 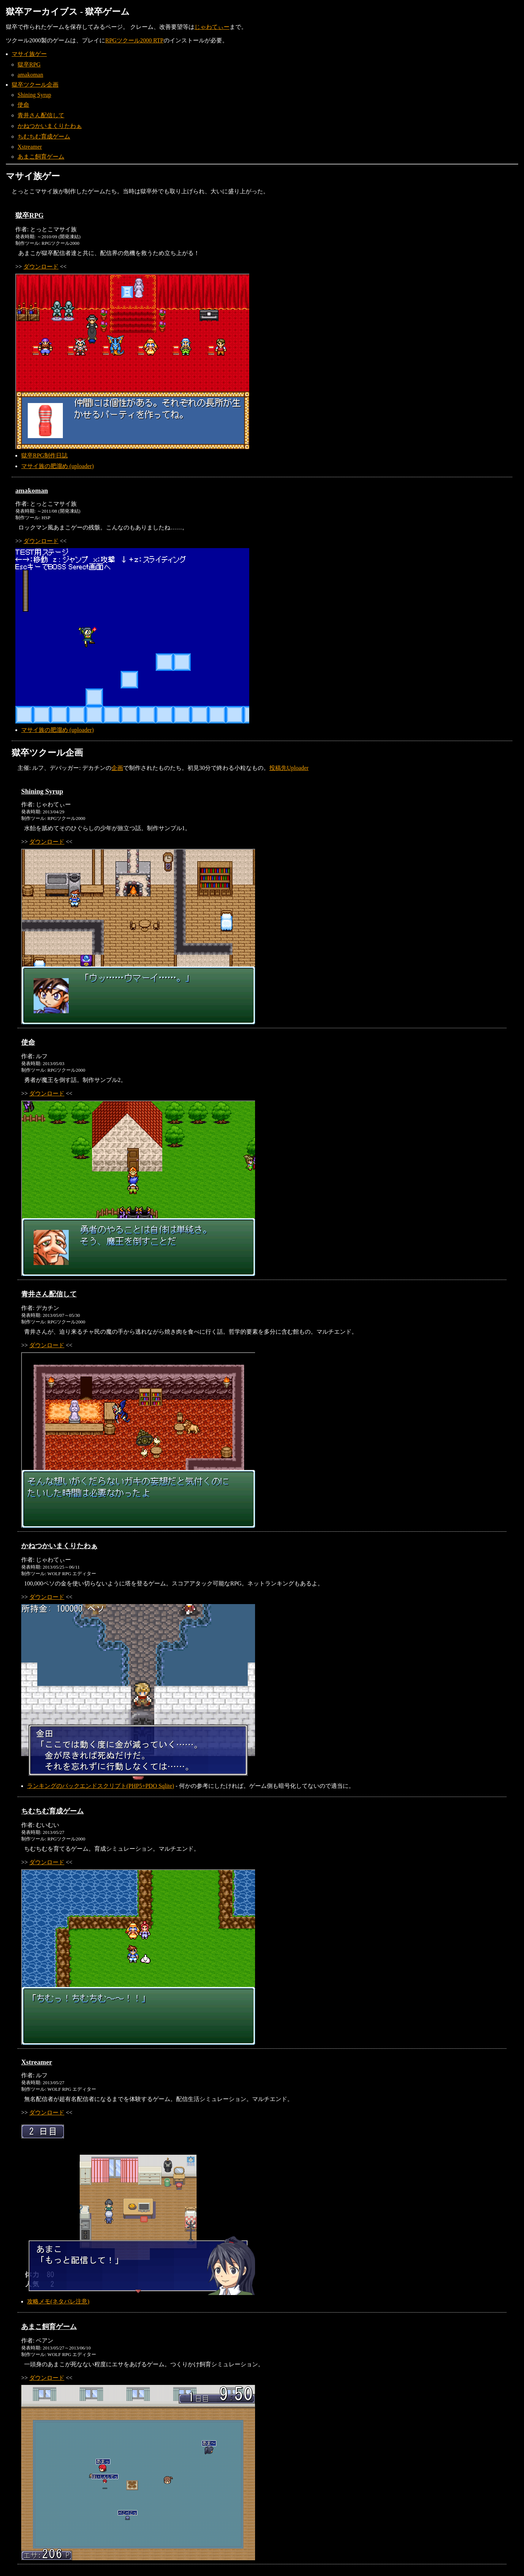 What do you see at coordinates (30, 75) in the screenshot?
I see `amakoman` at bounding box center [30, 75].